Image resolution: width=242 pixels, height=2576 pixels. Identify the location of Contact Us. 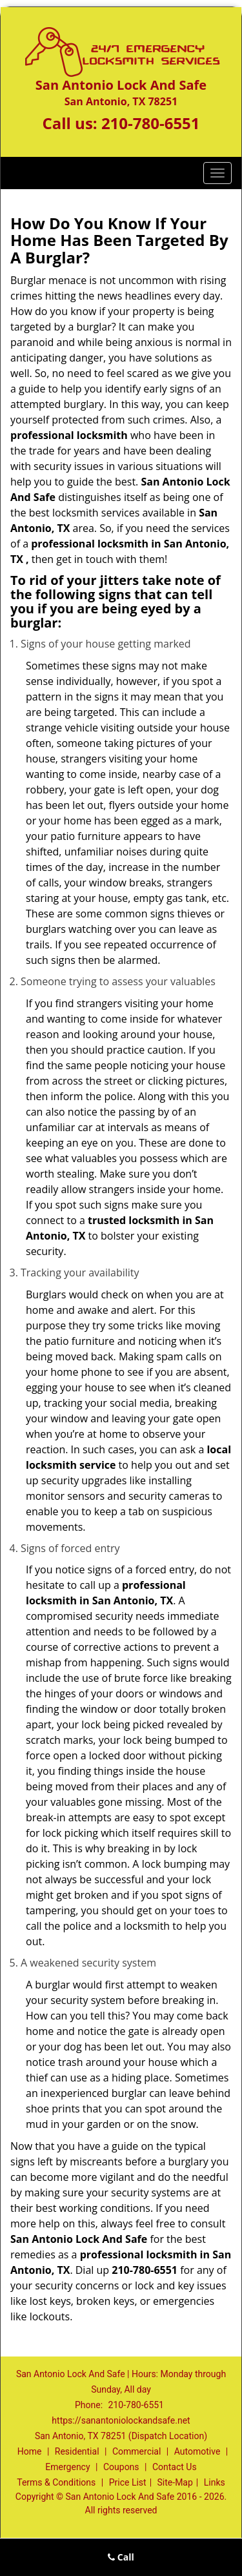
(174, 2467).